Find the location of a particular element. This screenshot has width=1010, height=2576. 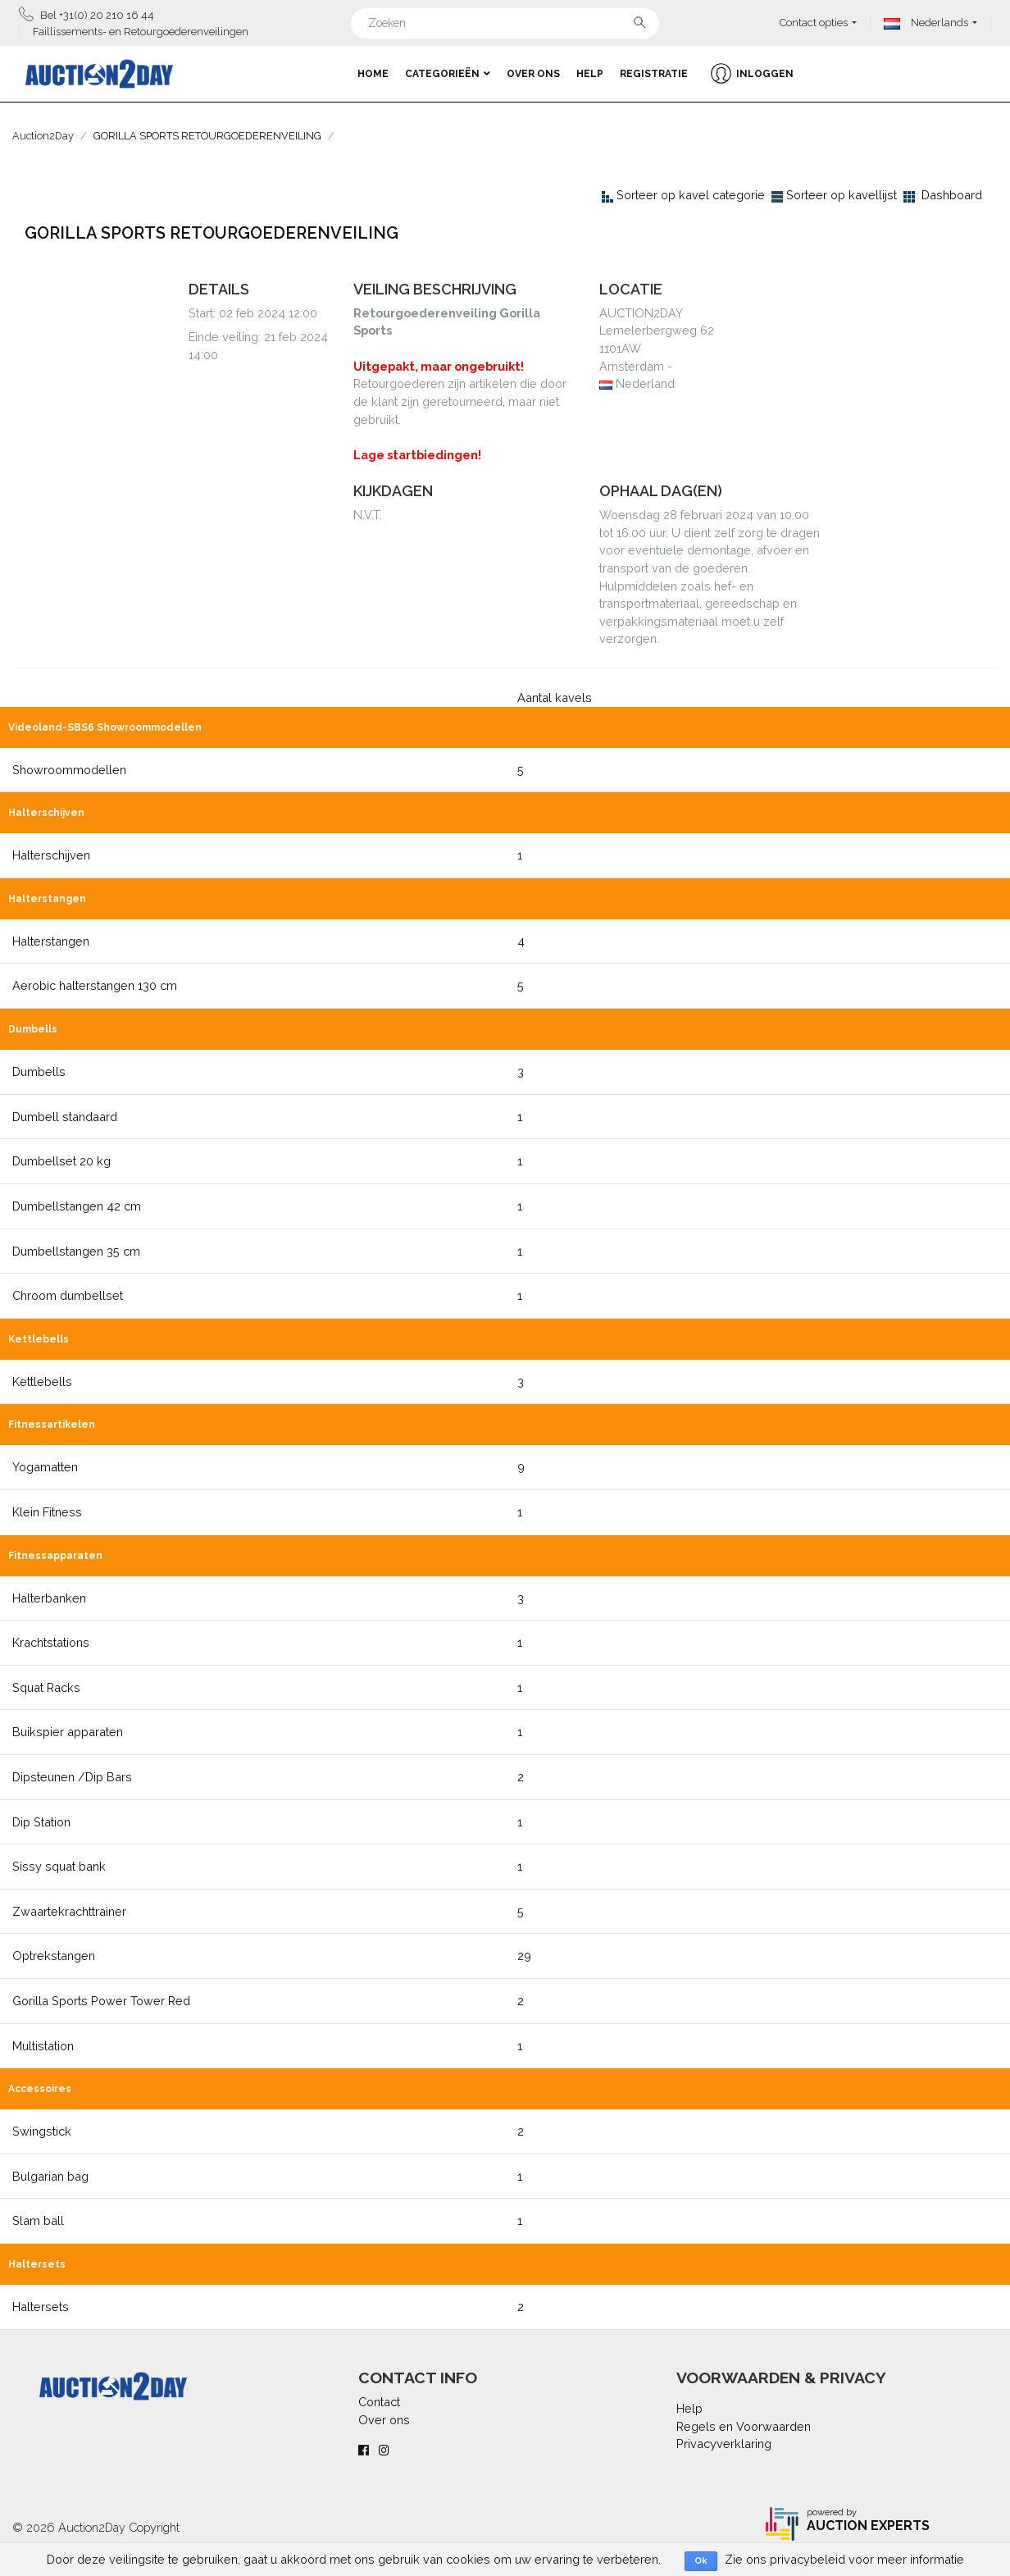

Dumbellset 20 kg is located at coordinates (61, 1161).